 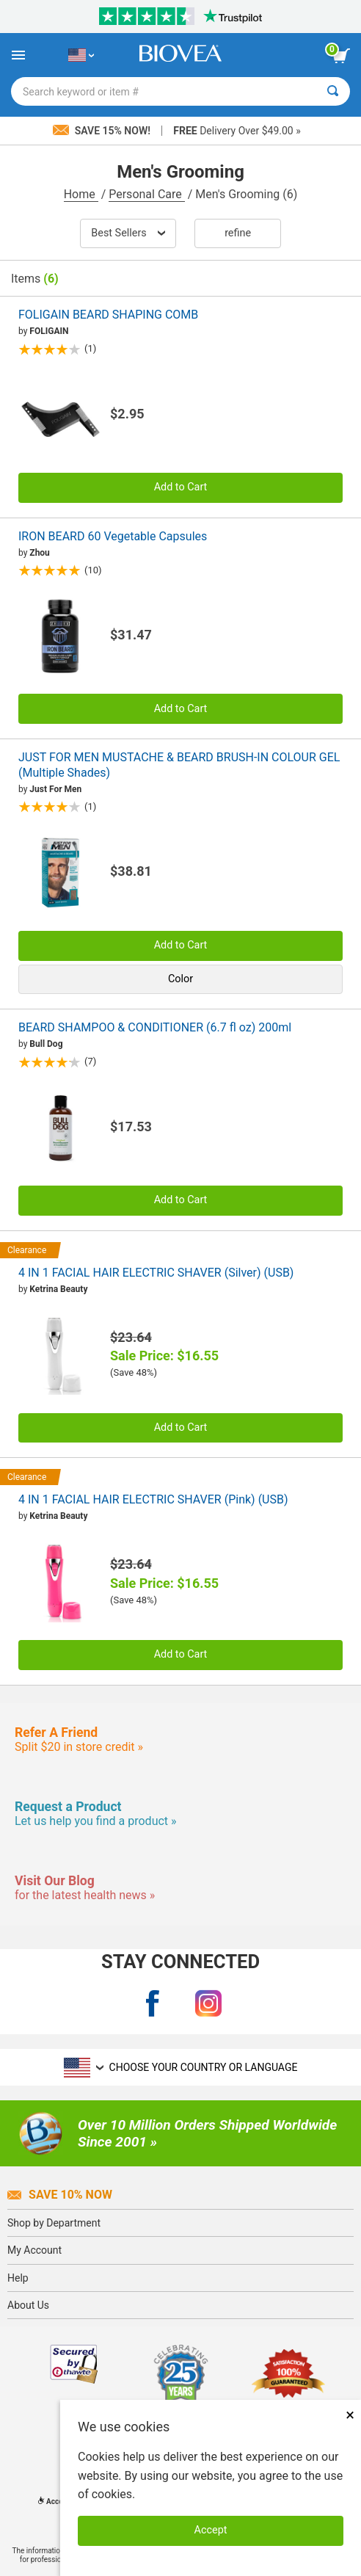 What do you see at coordinates (48, 331) in the screenshot?
I see `FOLIGAIN` at bounding box center [48, 331].